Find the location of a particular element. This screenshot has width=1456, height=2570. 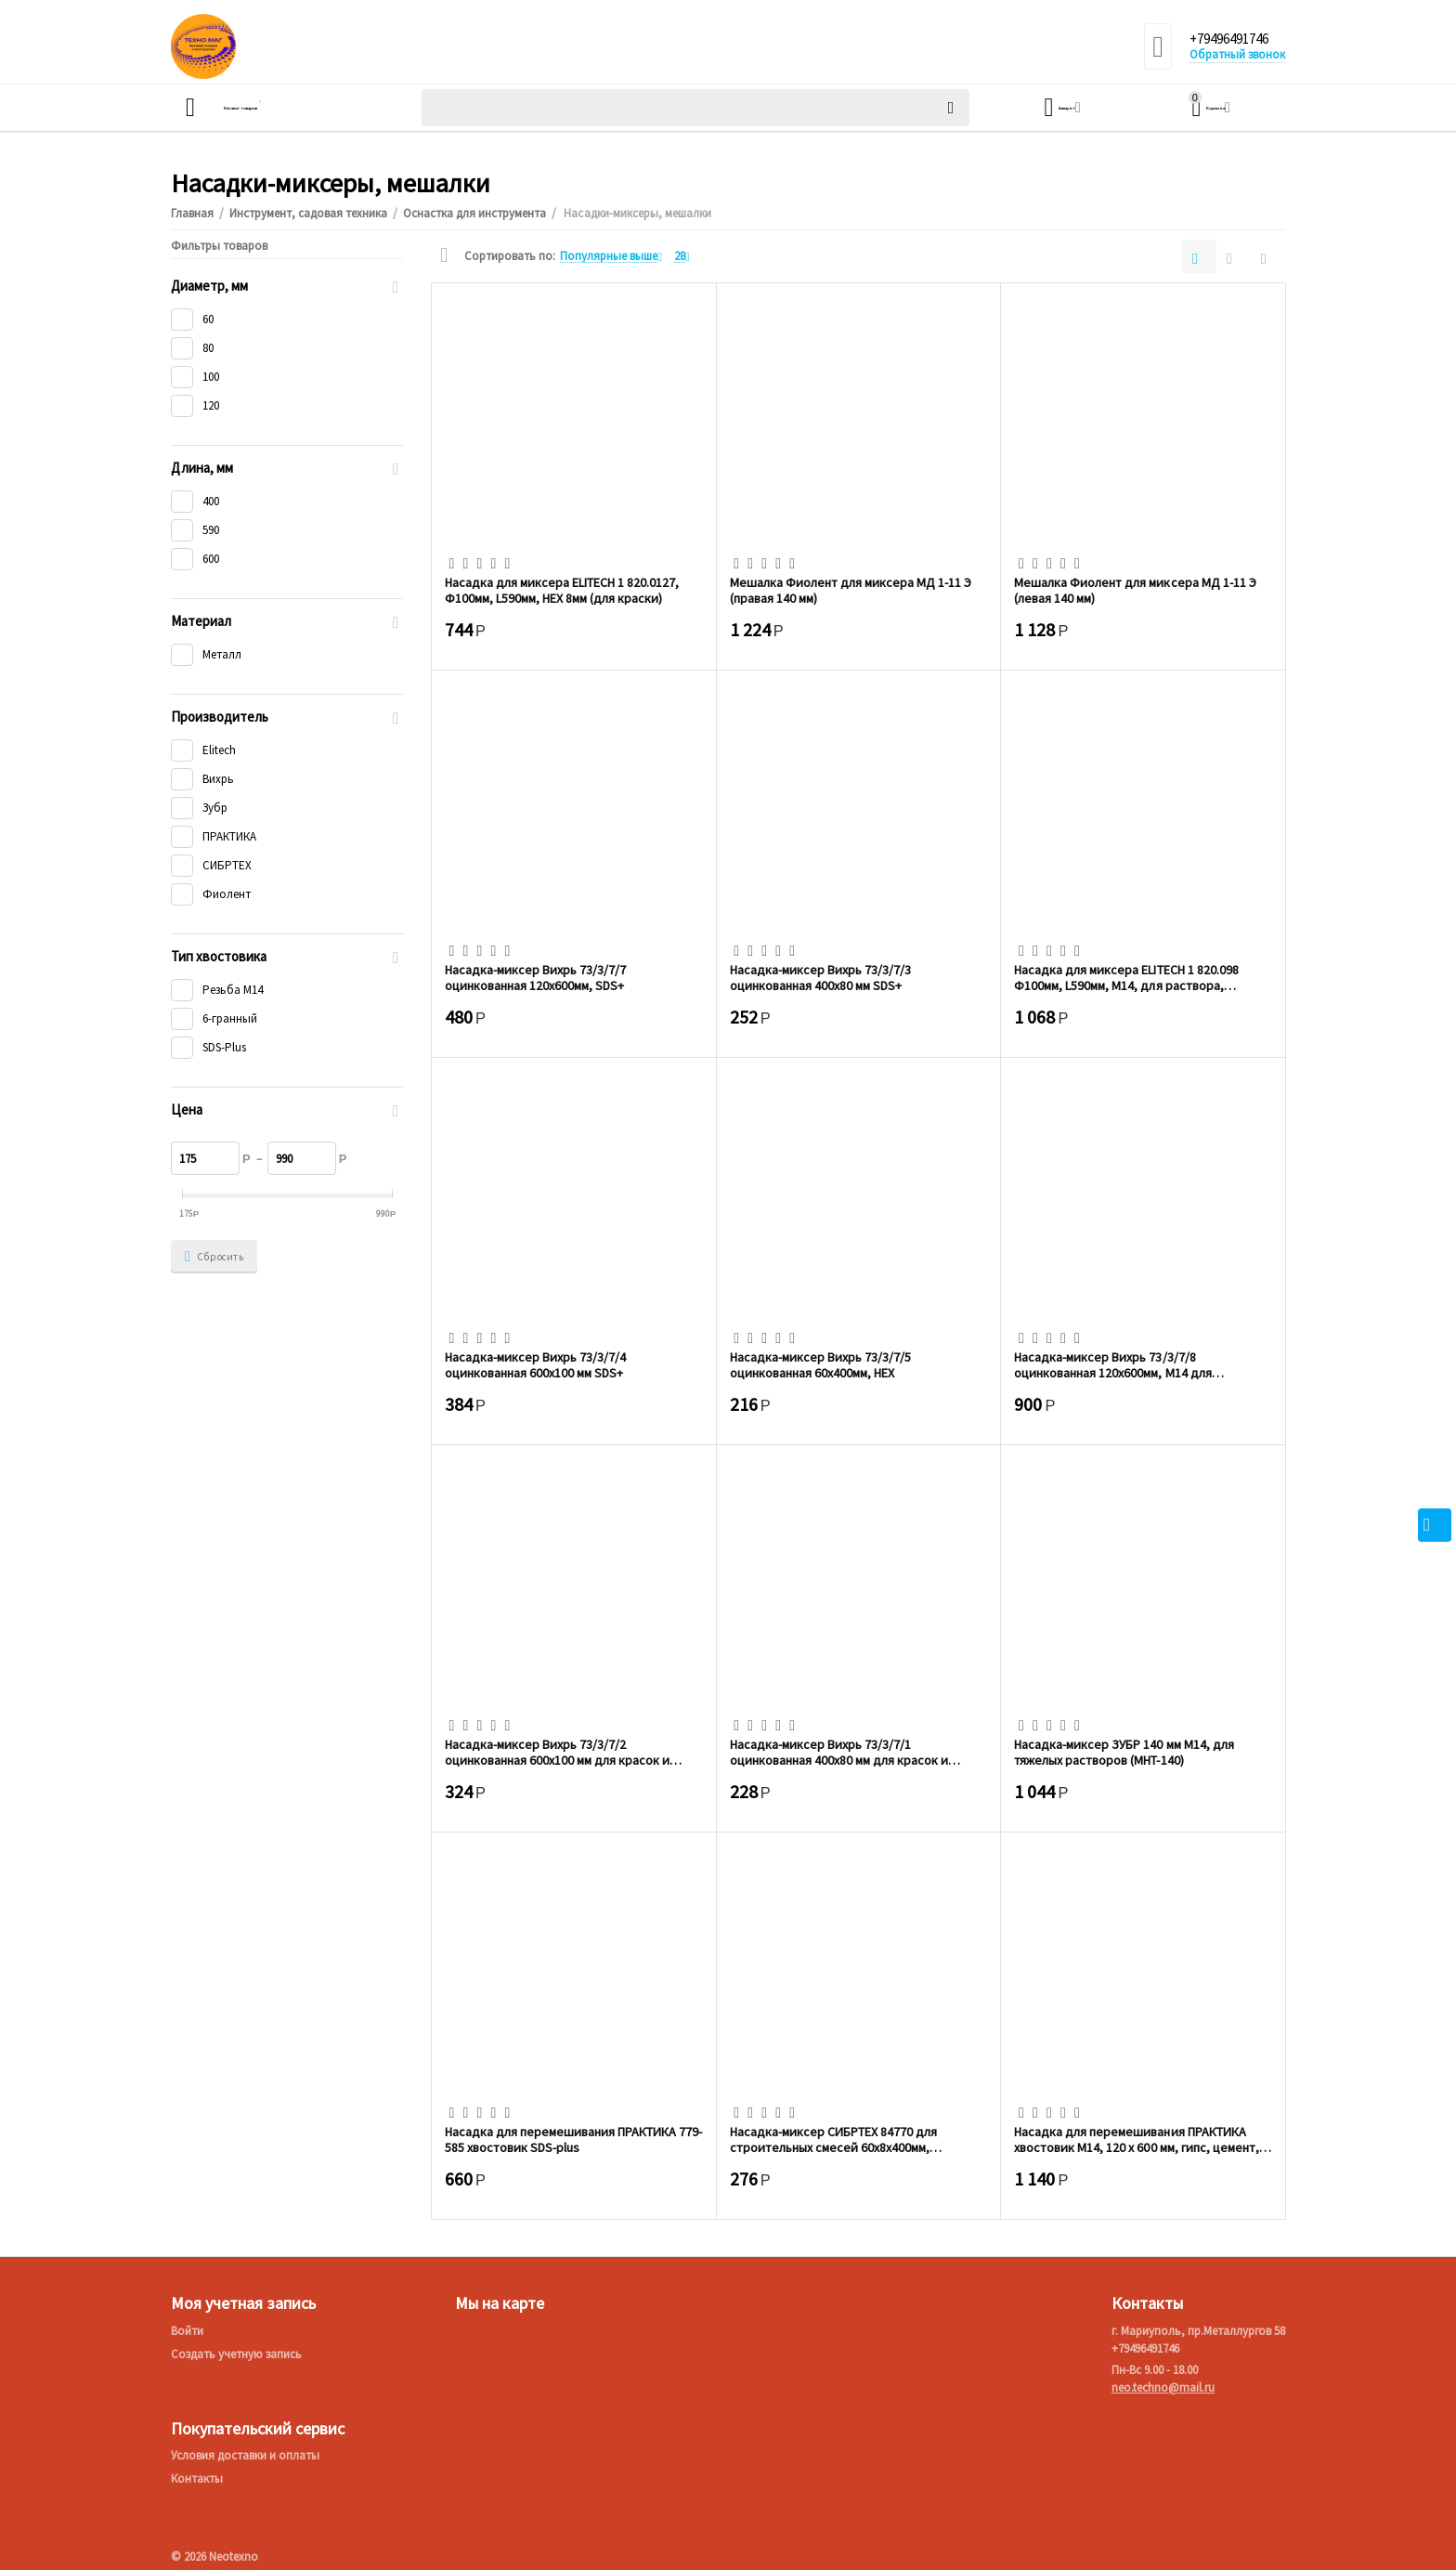

Условия доставки и оплаты is located at coordinates (245, 2455).